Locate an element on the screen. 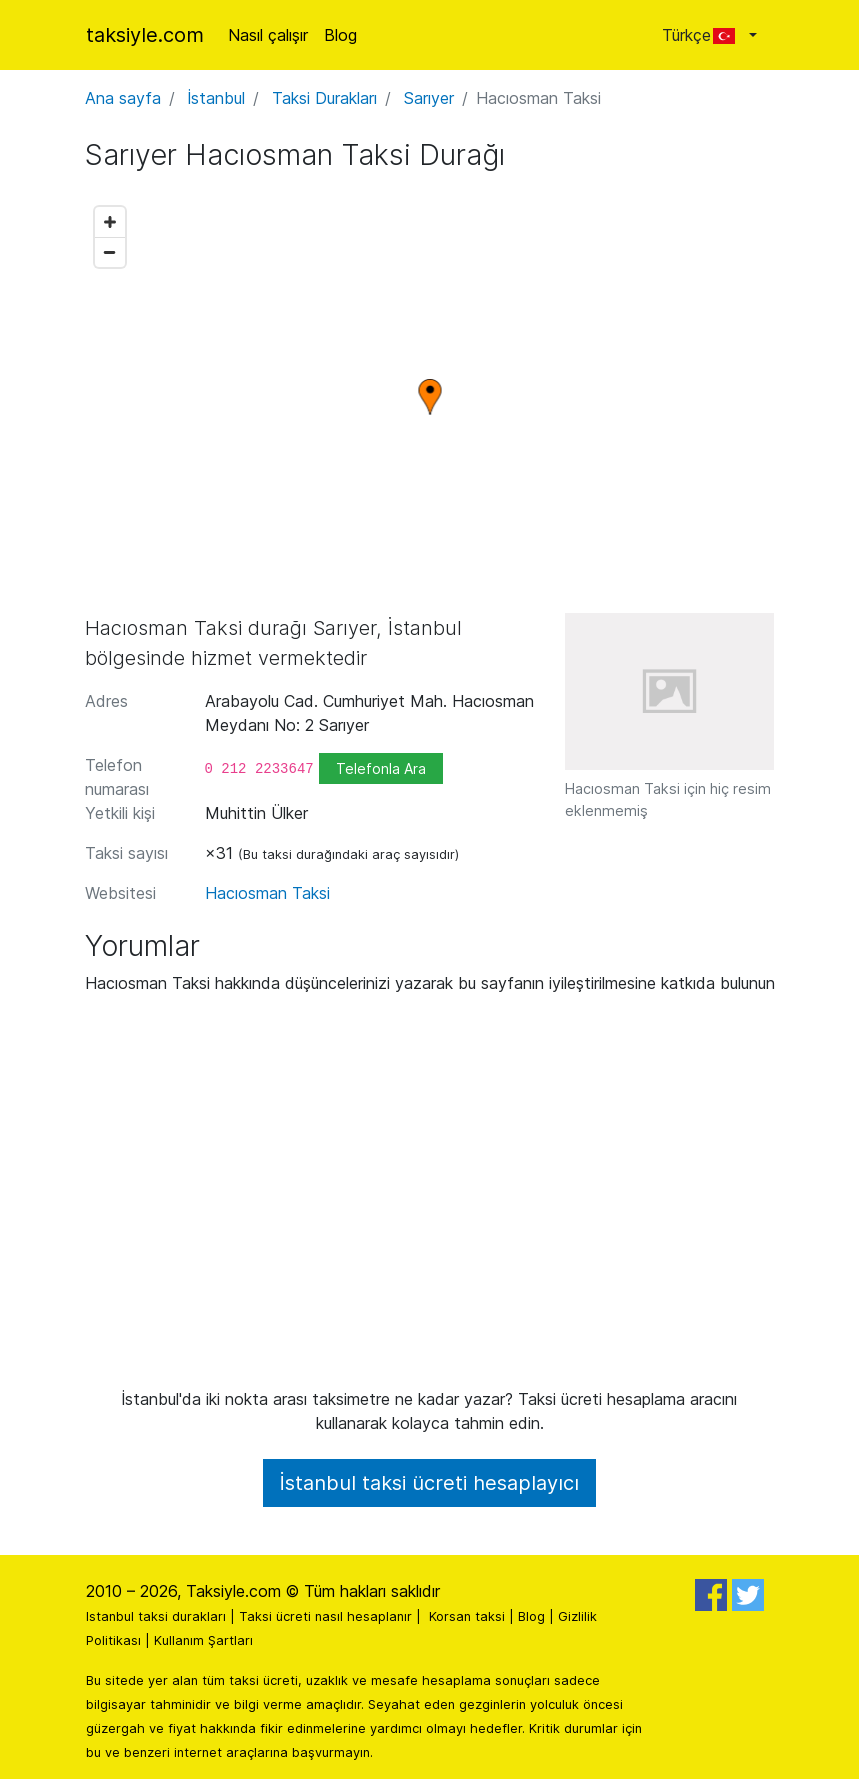  İstanbul taksi ücreti hesaplayıcı is located at coordinates (429, 1483).